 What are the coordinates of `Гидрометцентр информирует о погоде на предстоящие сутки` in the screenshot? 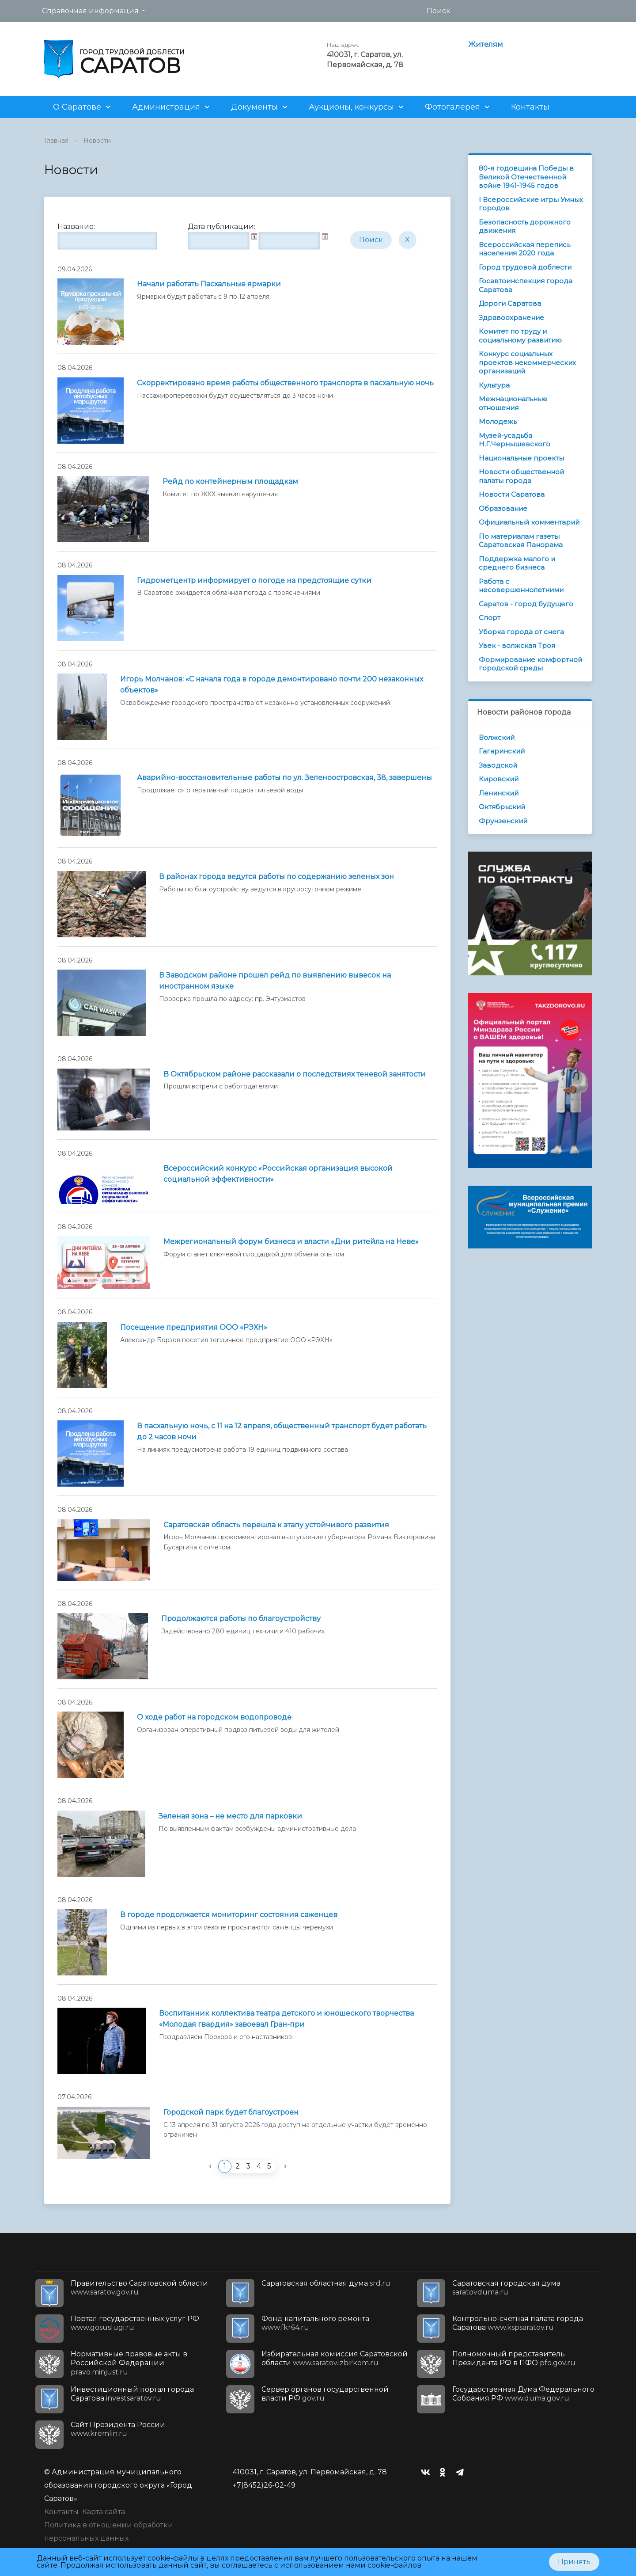 It's located at (254, 580).